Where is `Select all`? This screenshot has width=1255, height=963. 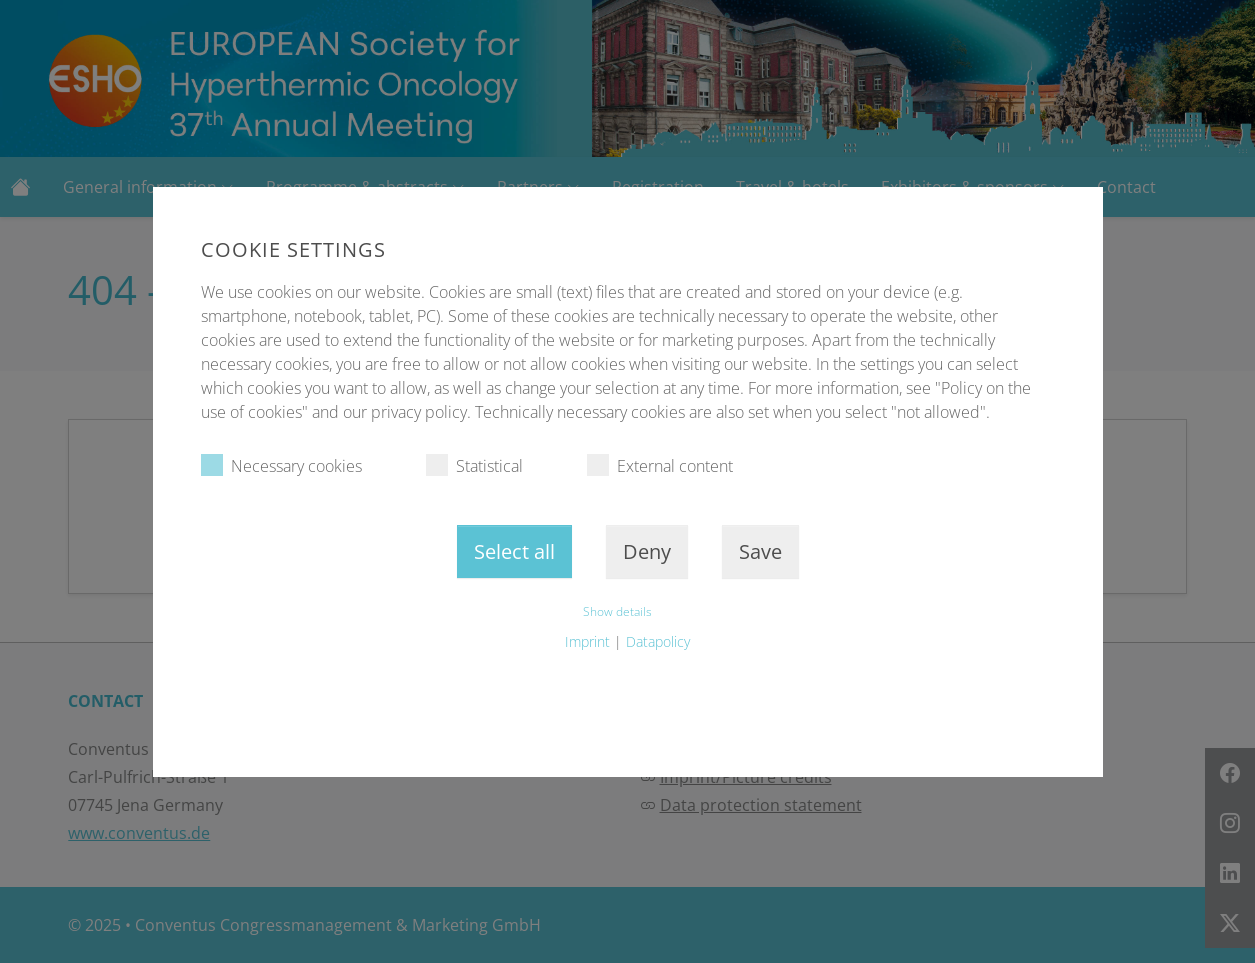 Select all is located at coordinates (514, 551).